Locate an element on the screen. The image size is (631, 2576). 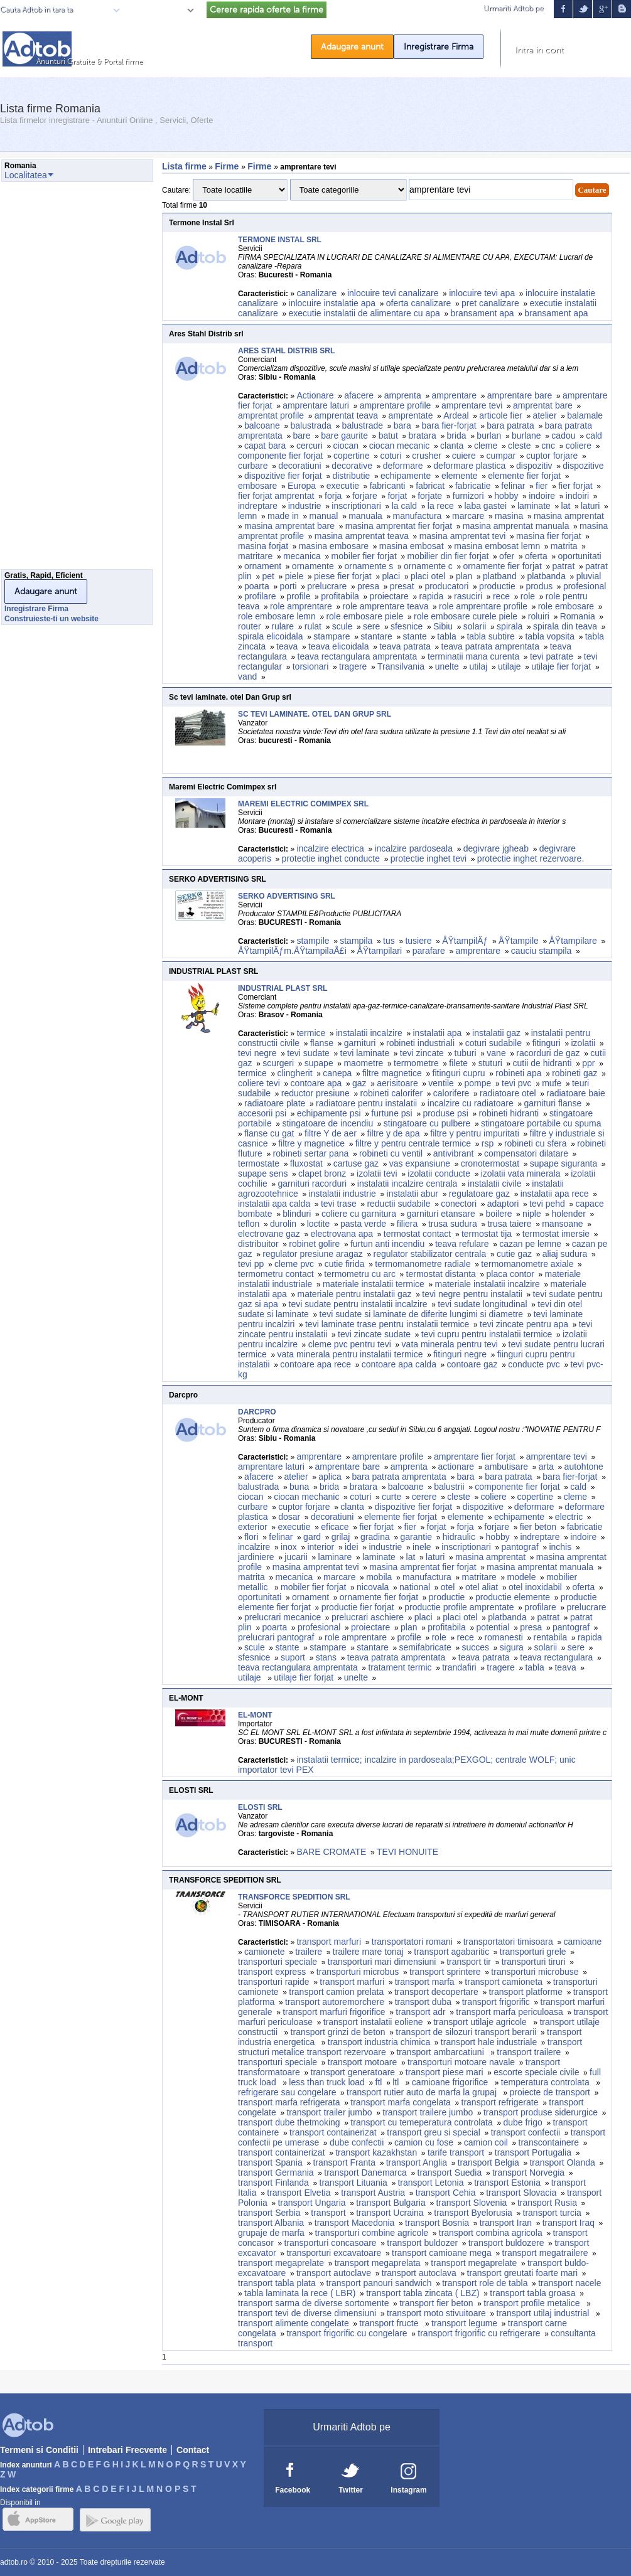
inele is located at coordinates (422, 1547).